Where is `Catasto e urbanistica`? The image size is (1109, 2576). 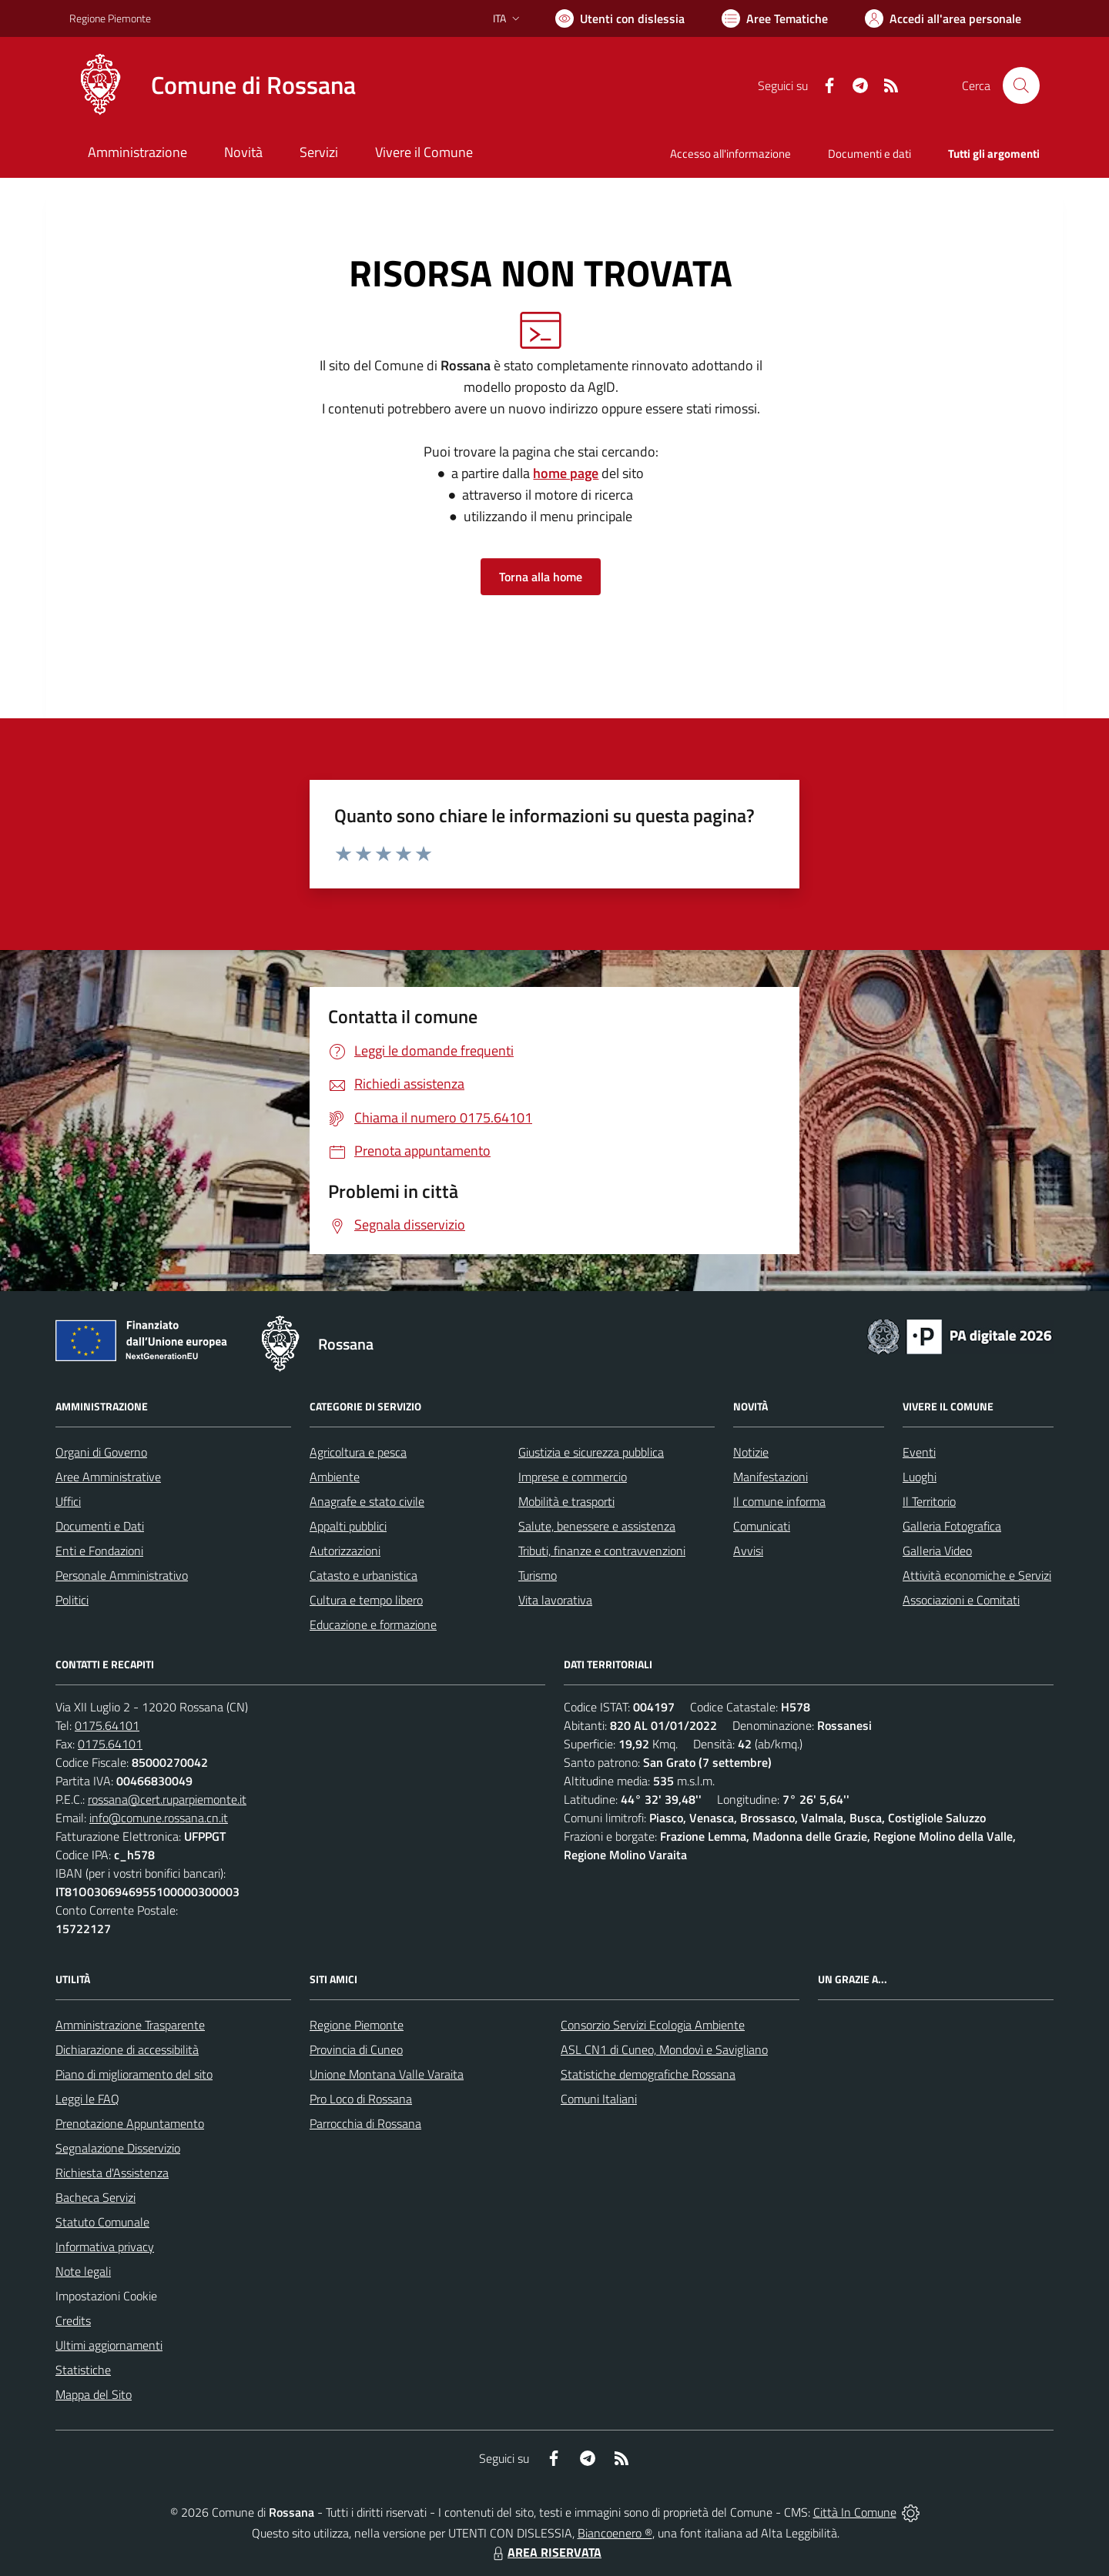
Catasto e urbanistica is located at coordinates (363, 1575).